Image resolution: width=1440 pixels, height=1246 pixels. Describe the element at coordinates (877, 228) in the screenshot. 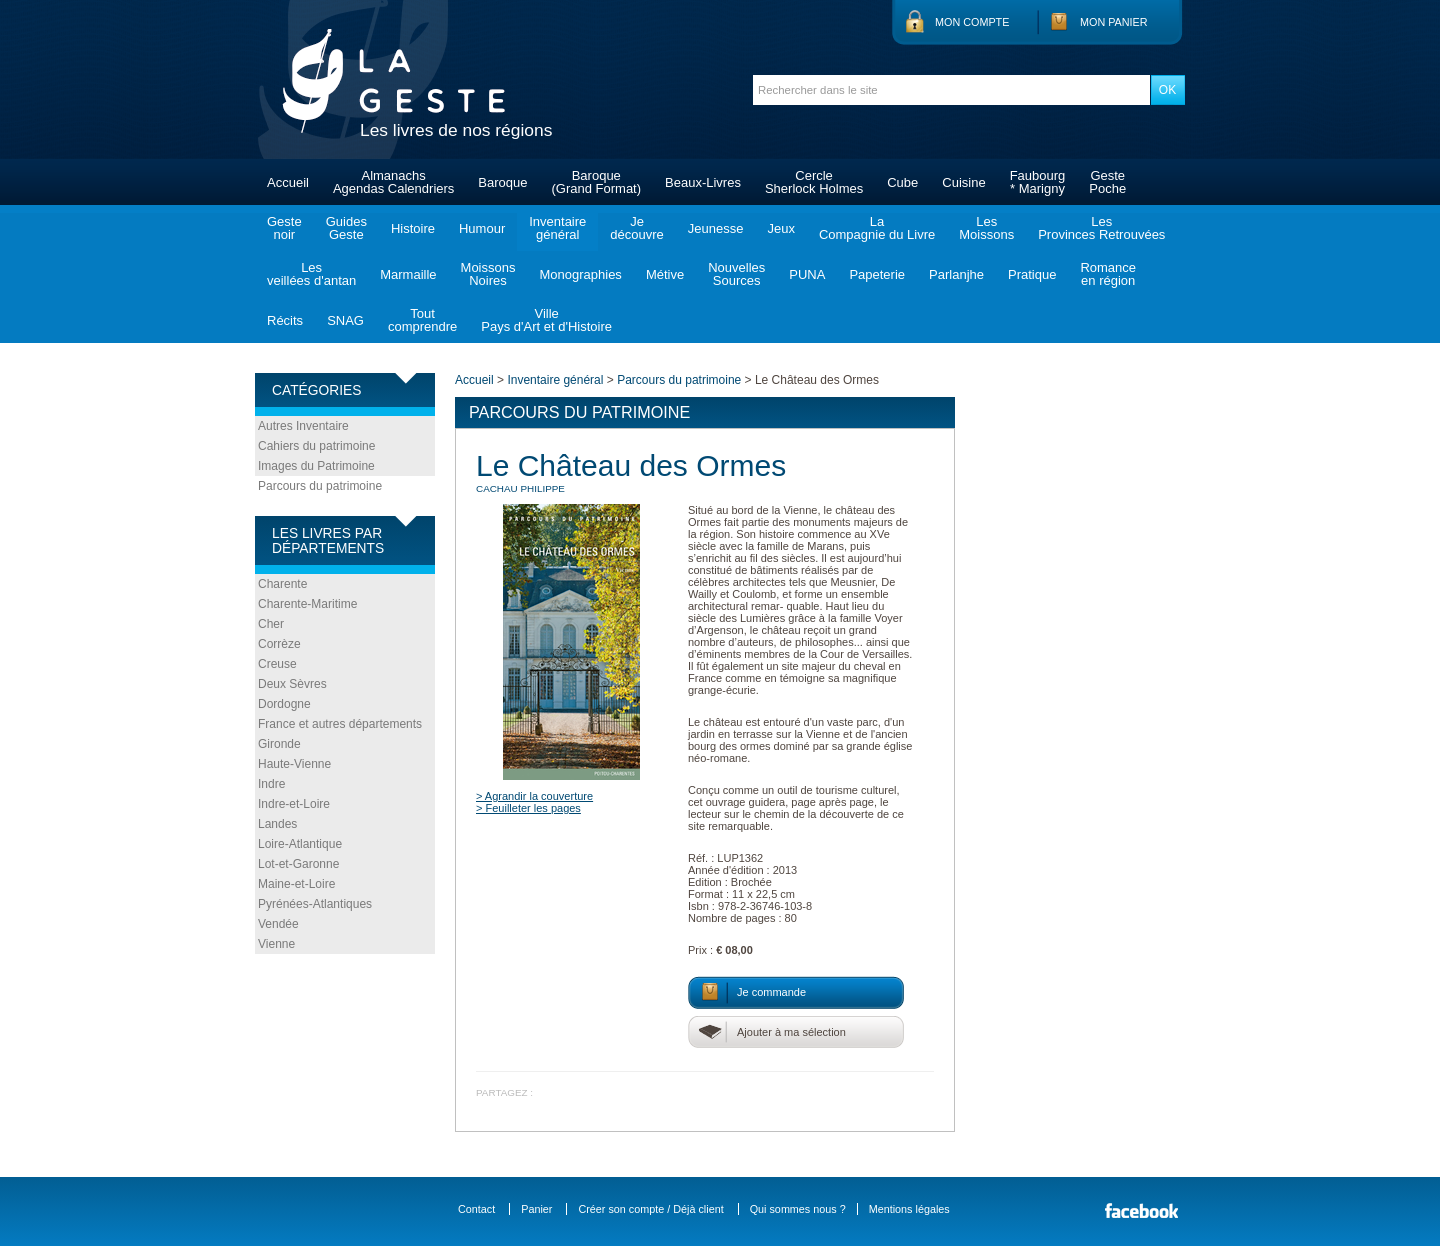

I see `LaCompagnie du Livre` at that location.